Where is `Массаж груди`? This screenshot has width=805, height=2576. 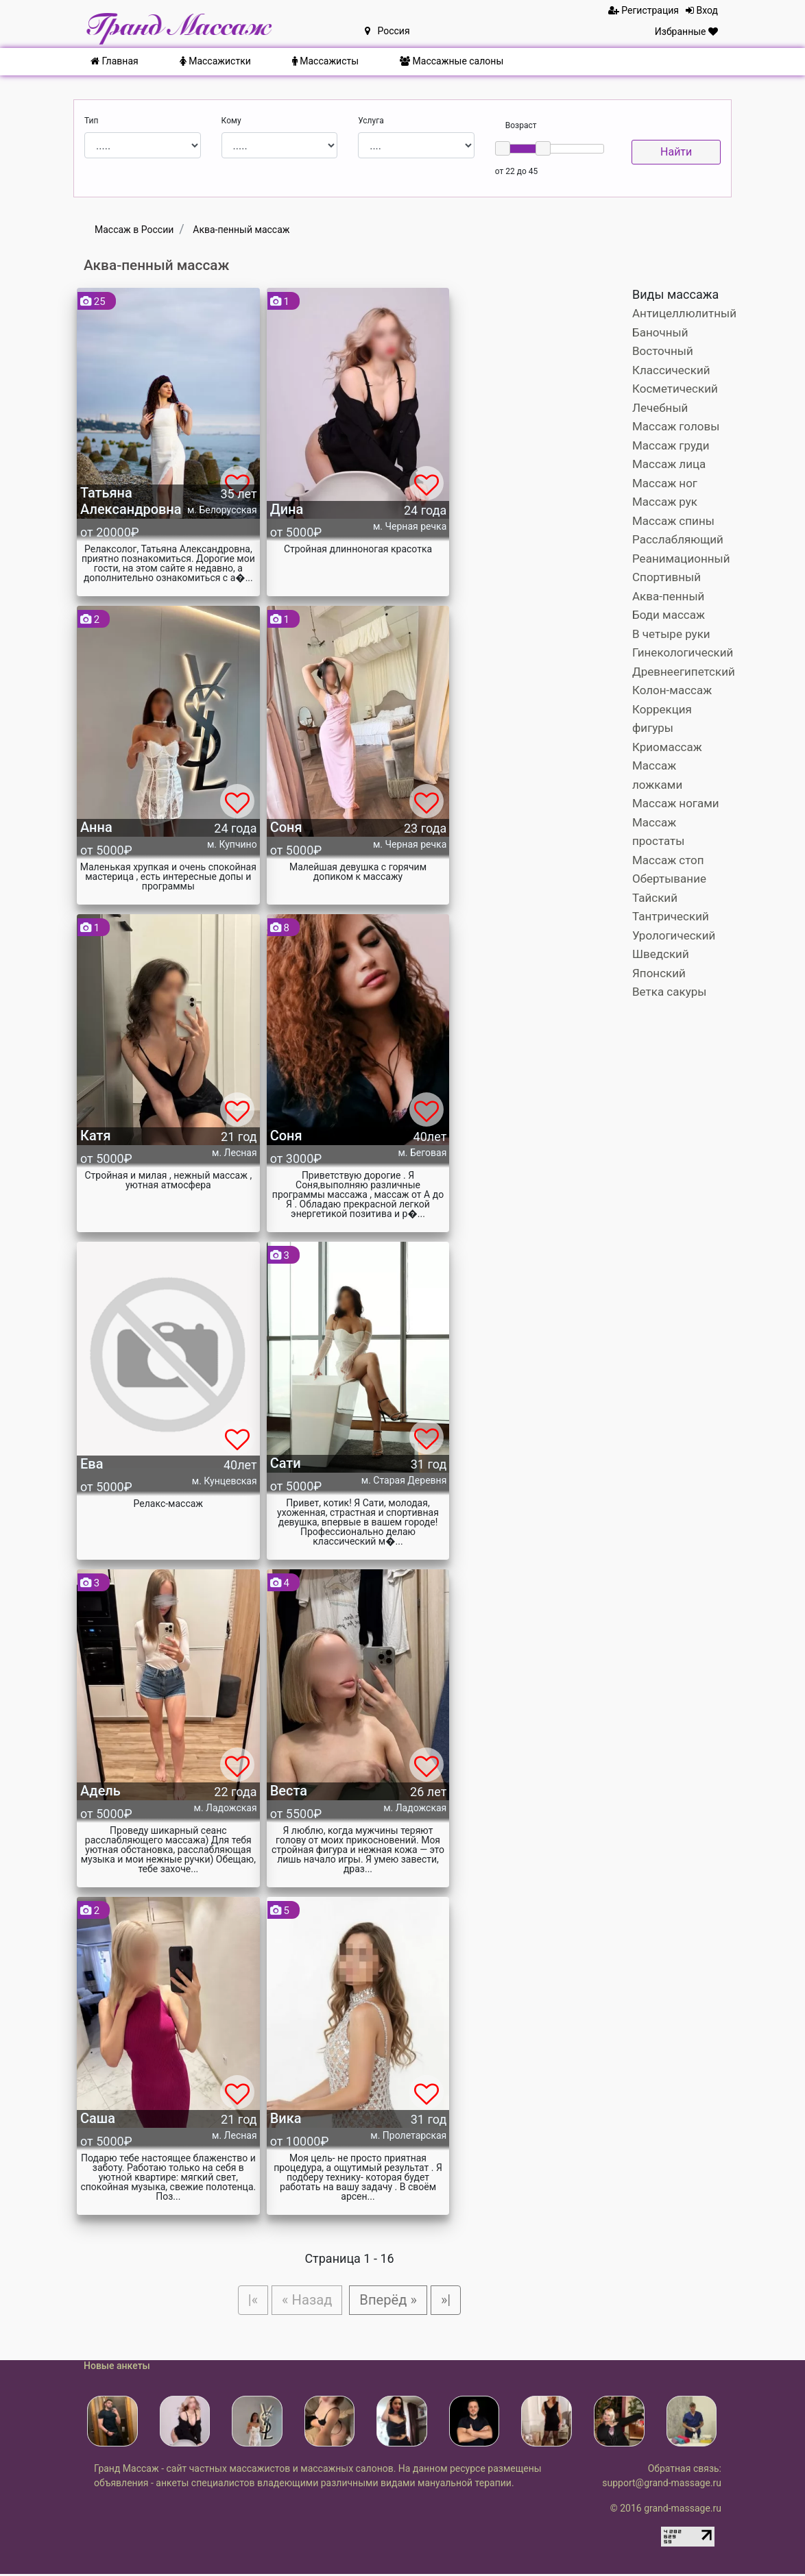
Массаж груди is located at coordinates (671, 445).